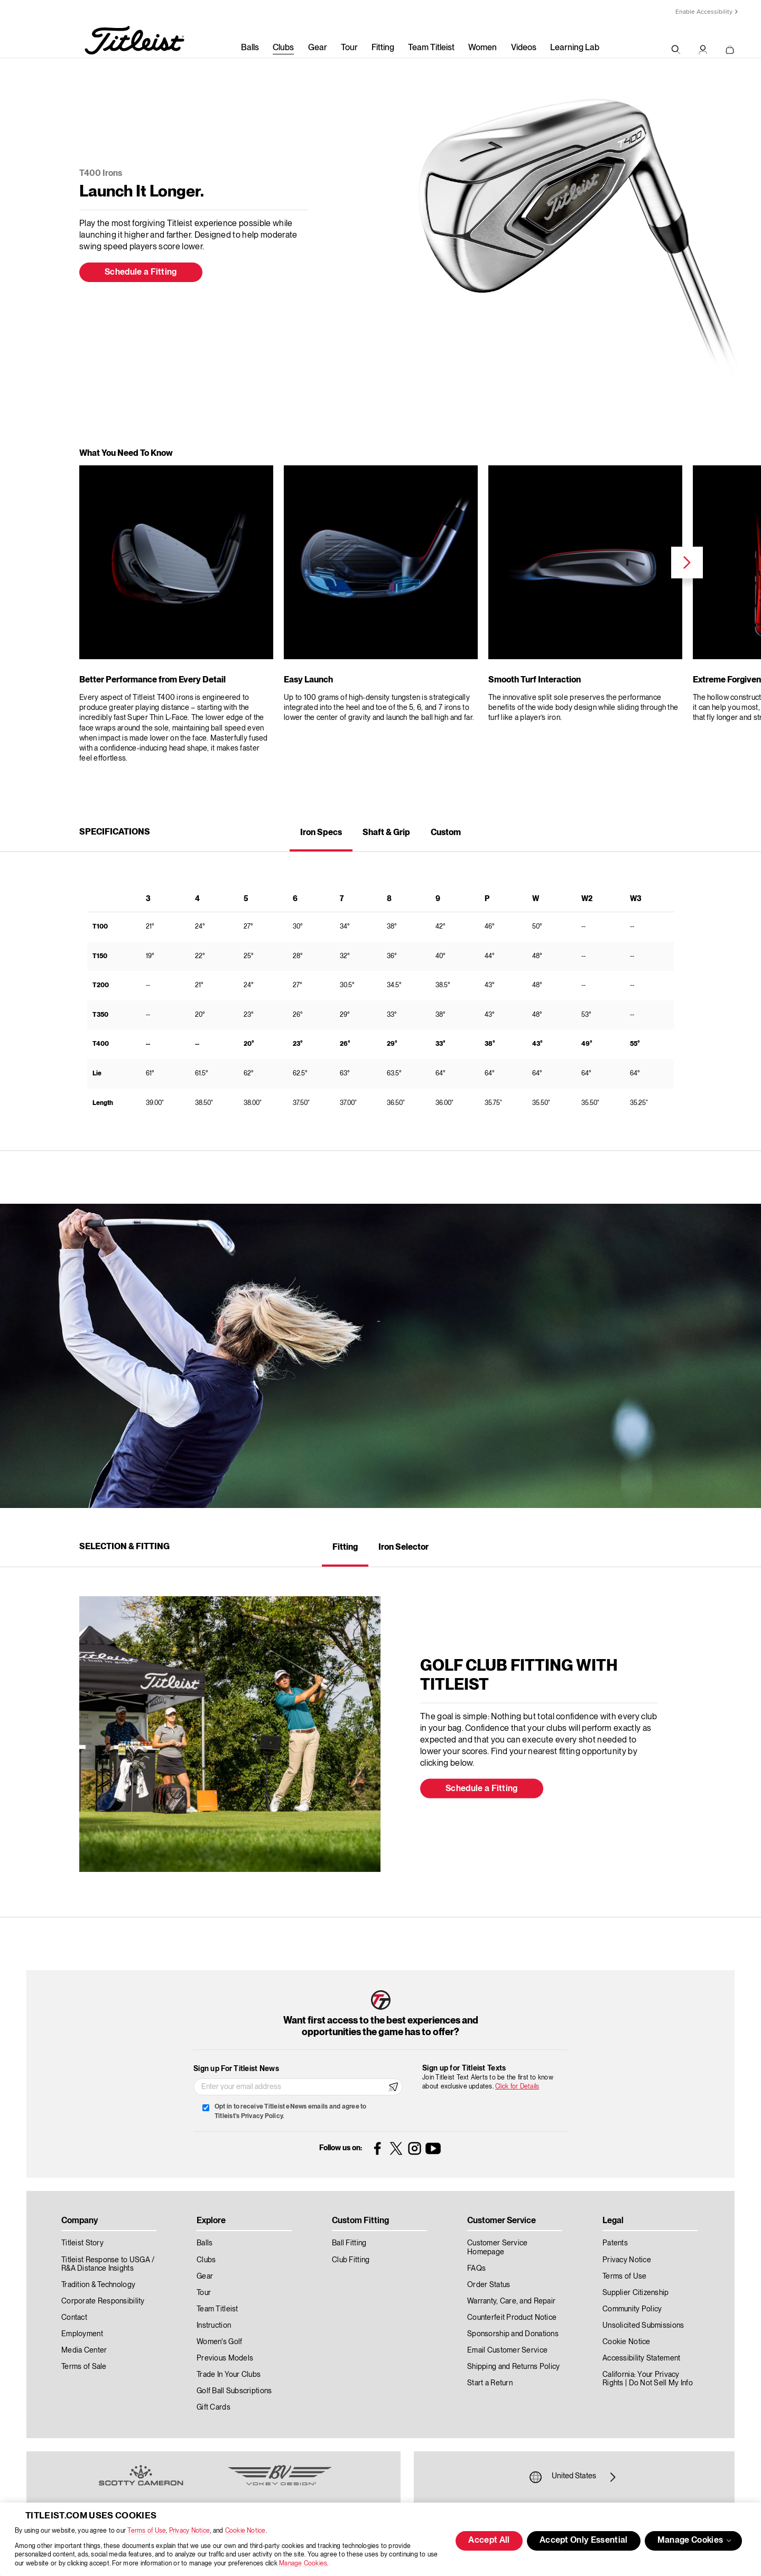  What do you see at coordinates (632, 2309) in the screenshot?
I see `Community Policy` at bounding box center [632, 2309].